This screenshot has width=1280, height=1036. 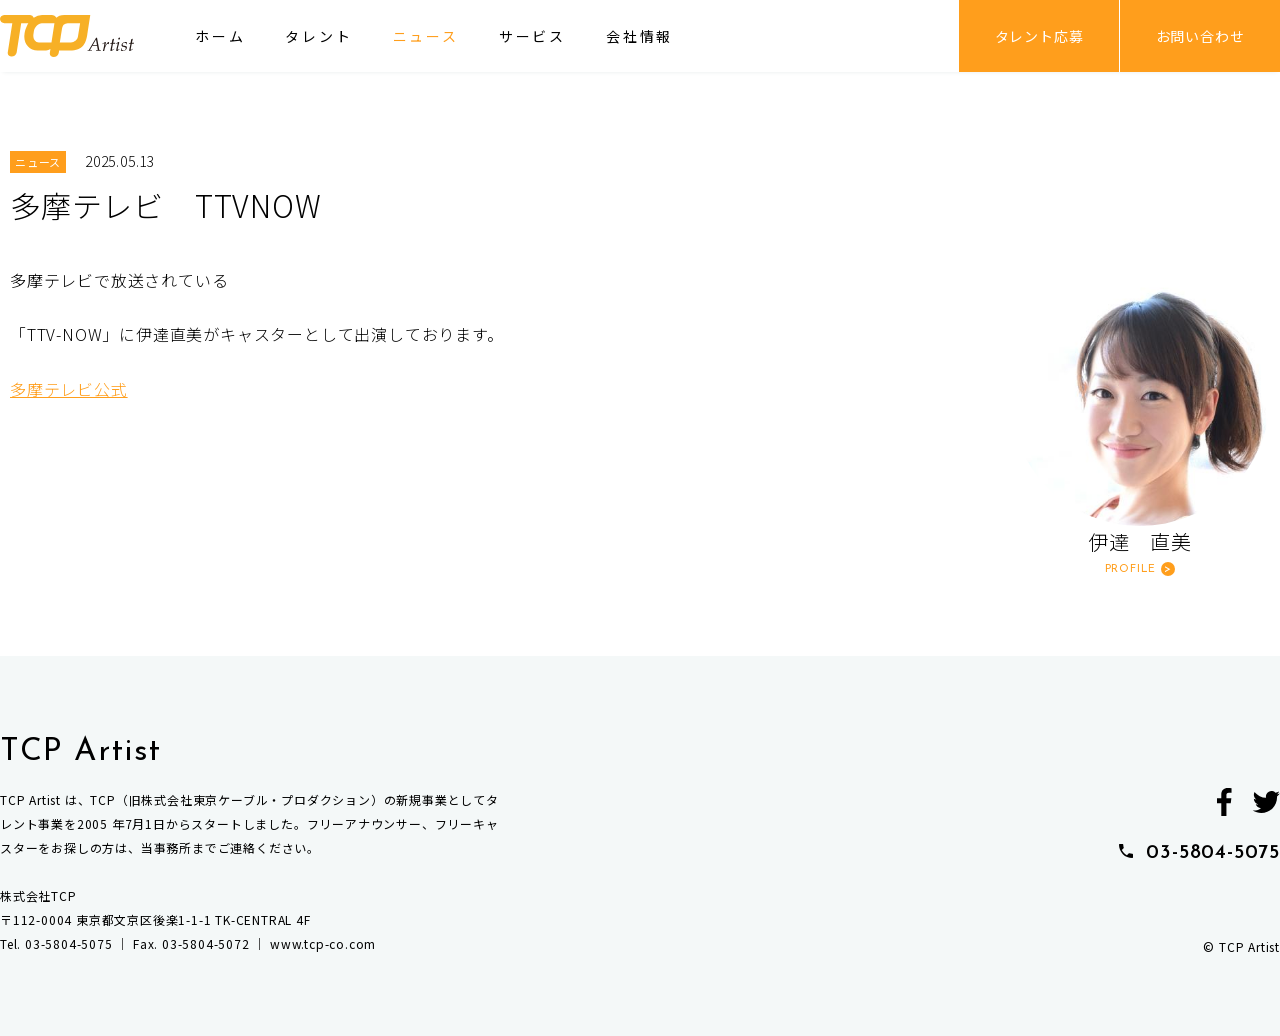 What do you see at coordinates (1039, 36) in the screenshot?
I see `タレント応募` at bounding box center [1039, 36].